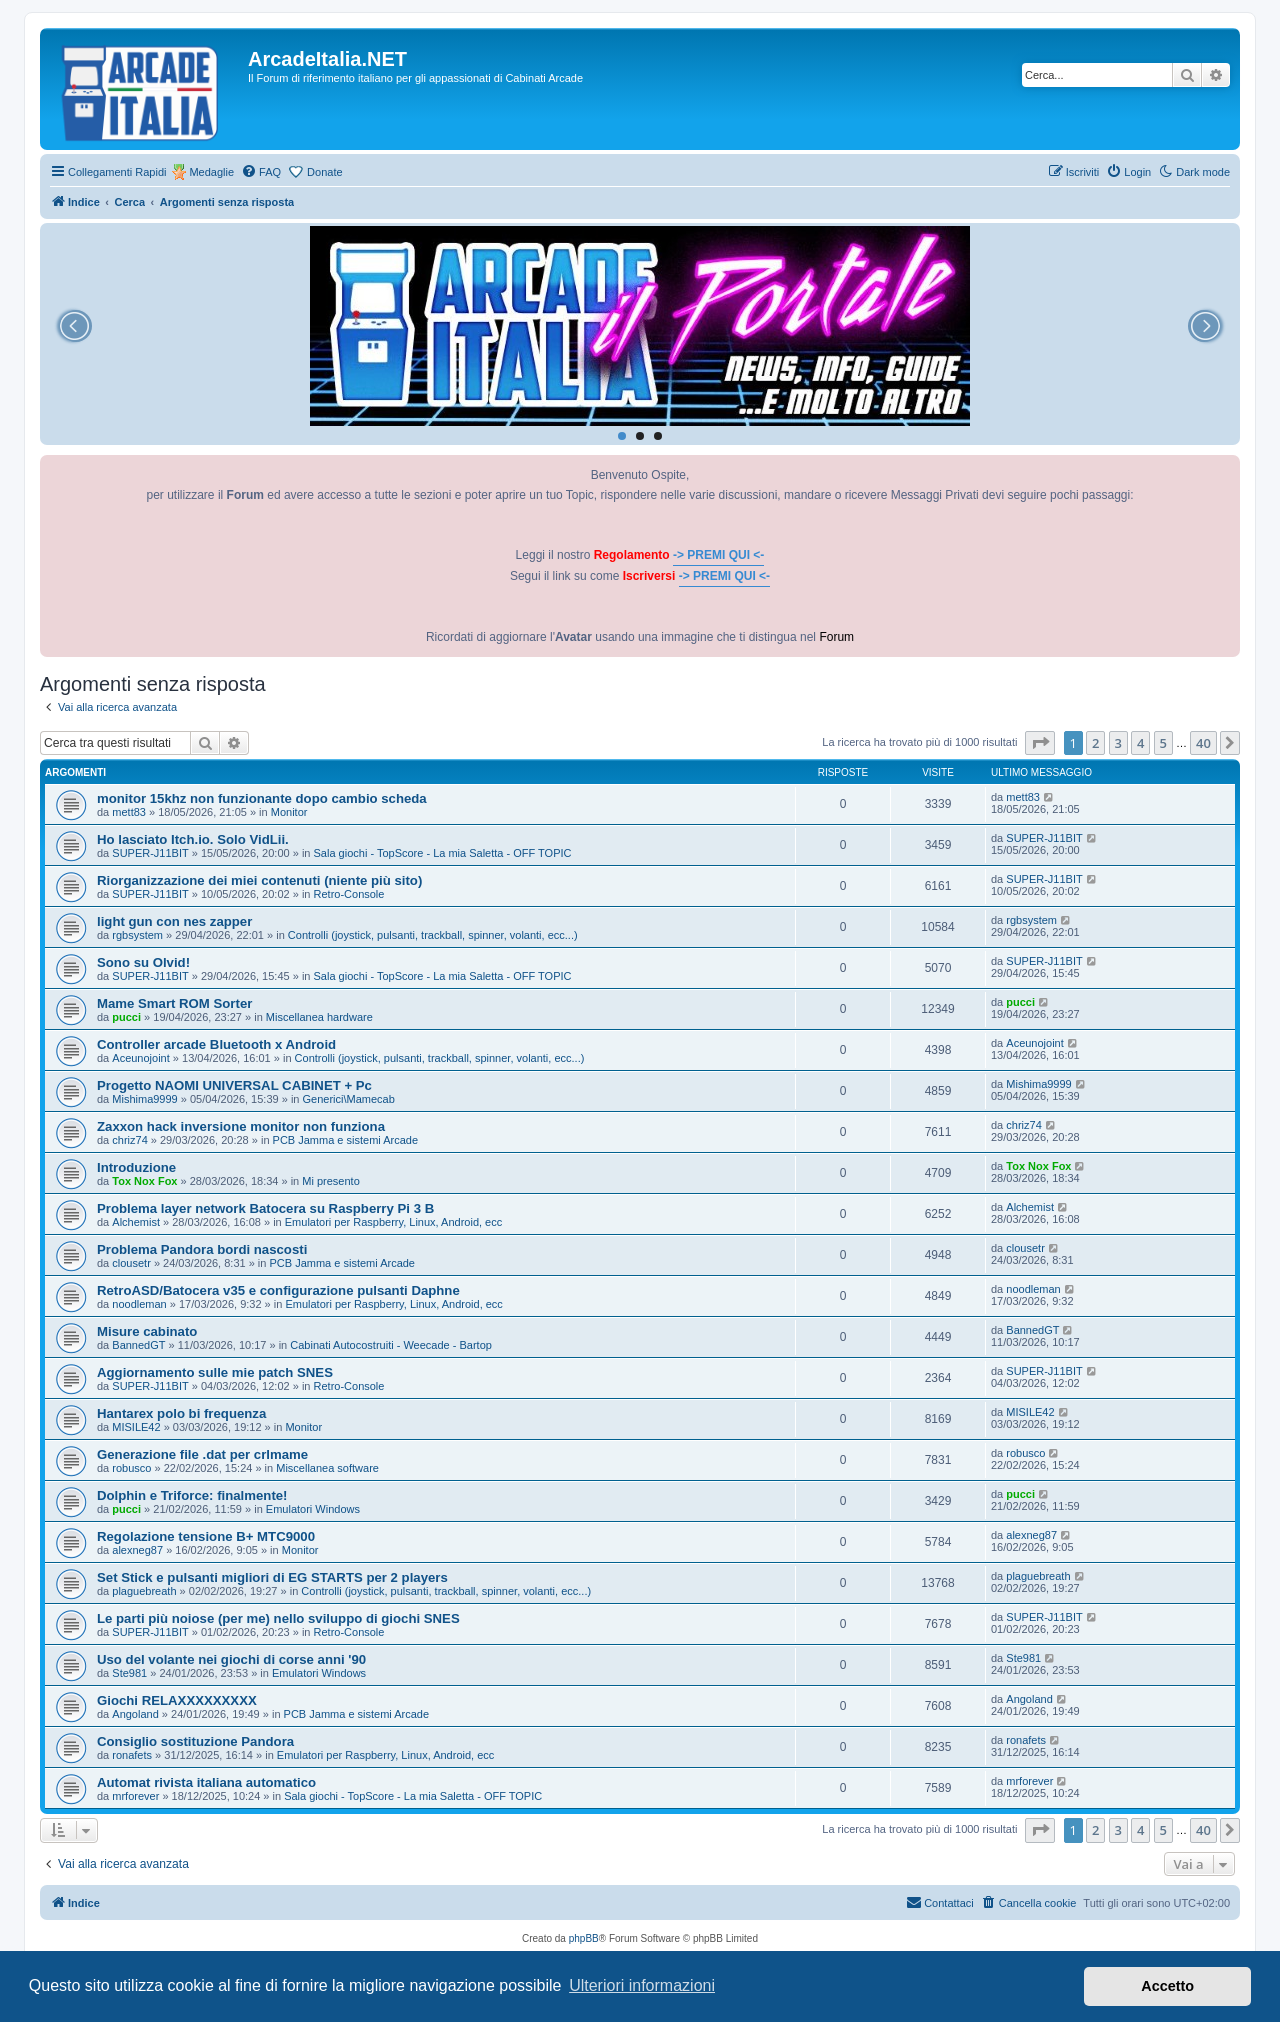 The image size is (1280, 2022). I want to click on Riorganizzazione dei miei contenuti (niente più sito), so click(259, 880).